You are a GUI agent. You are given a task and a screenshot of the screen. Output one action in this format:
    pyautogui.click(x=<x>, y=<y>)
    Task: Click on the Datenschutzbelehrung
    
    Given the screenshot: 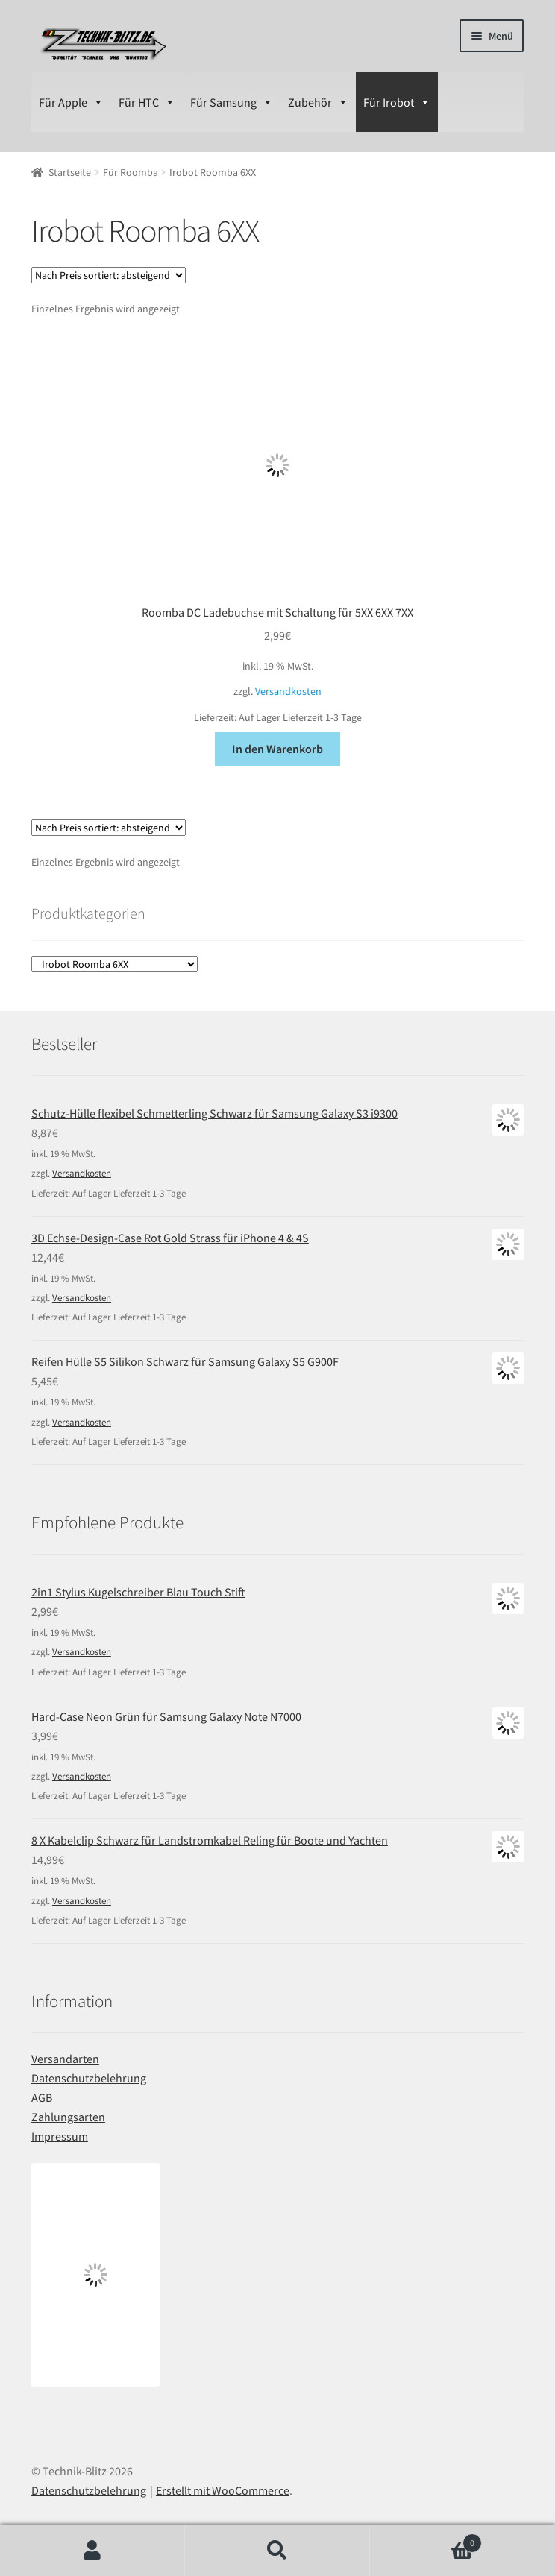 What is the action you would take?
    pyautogui.click(x=88, y=2077)
    